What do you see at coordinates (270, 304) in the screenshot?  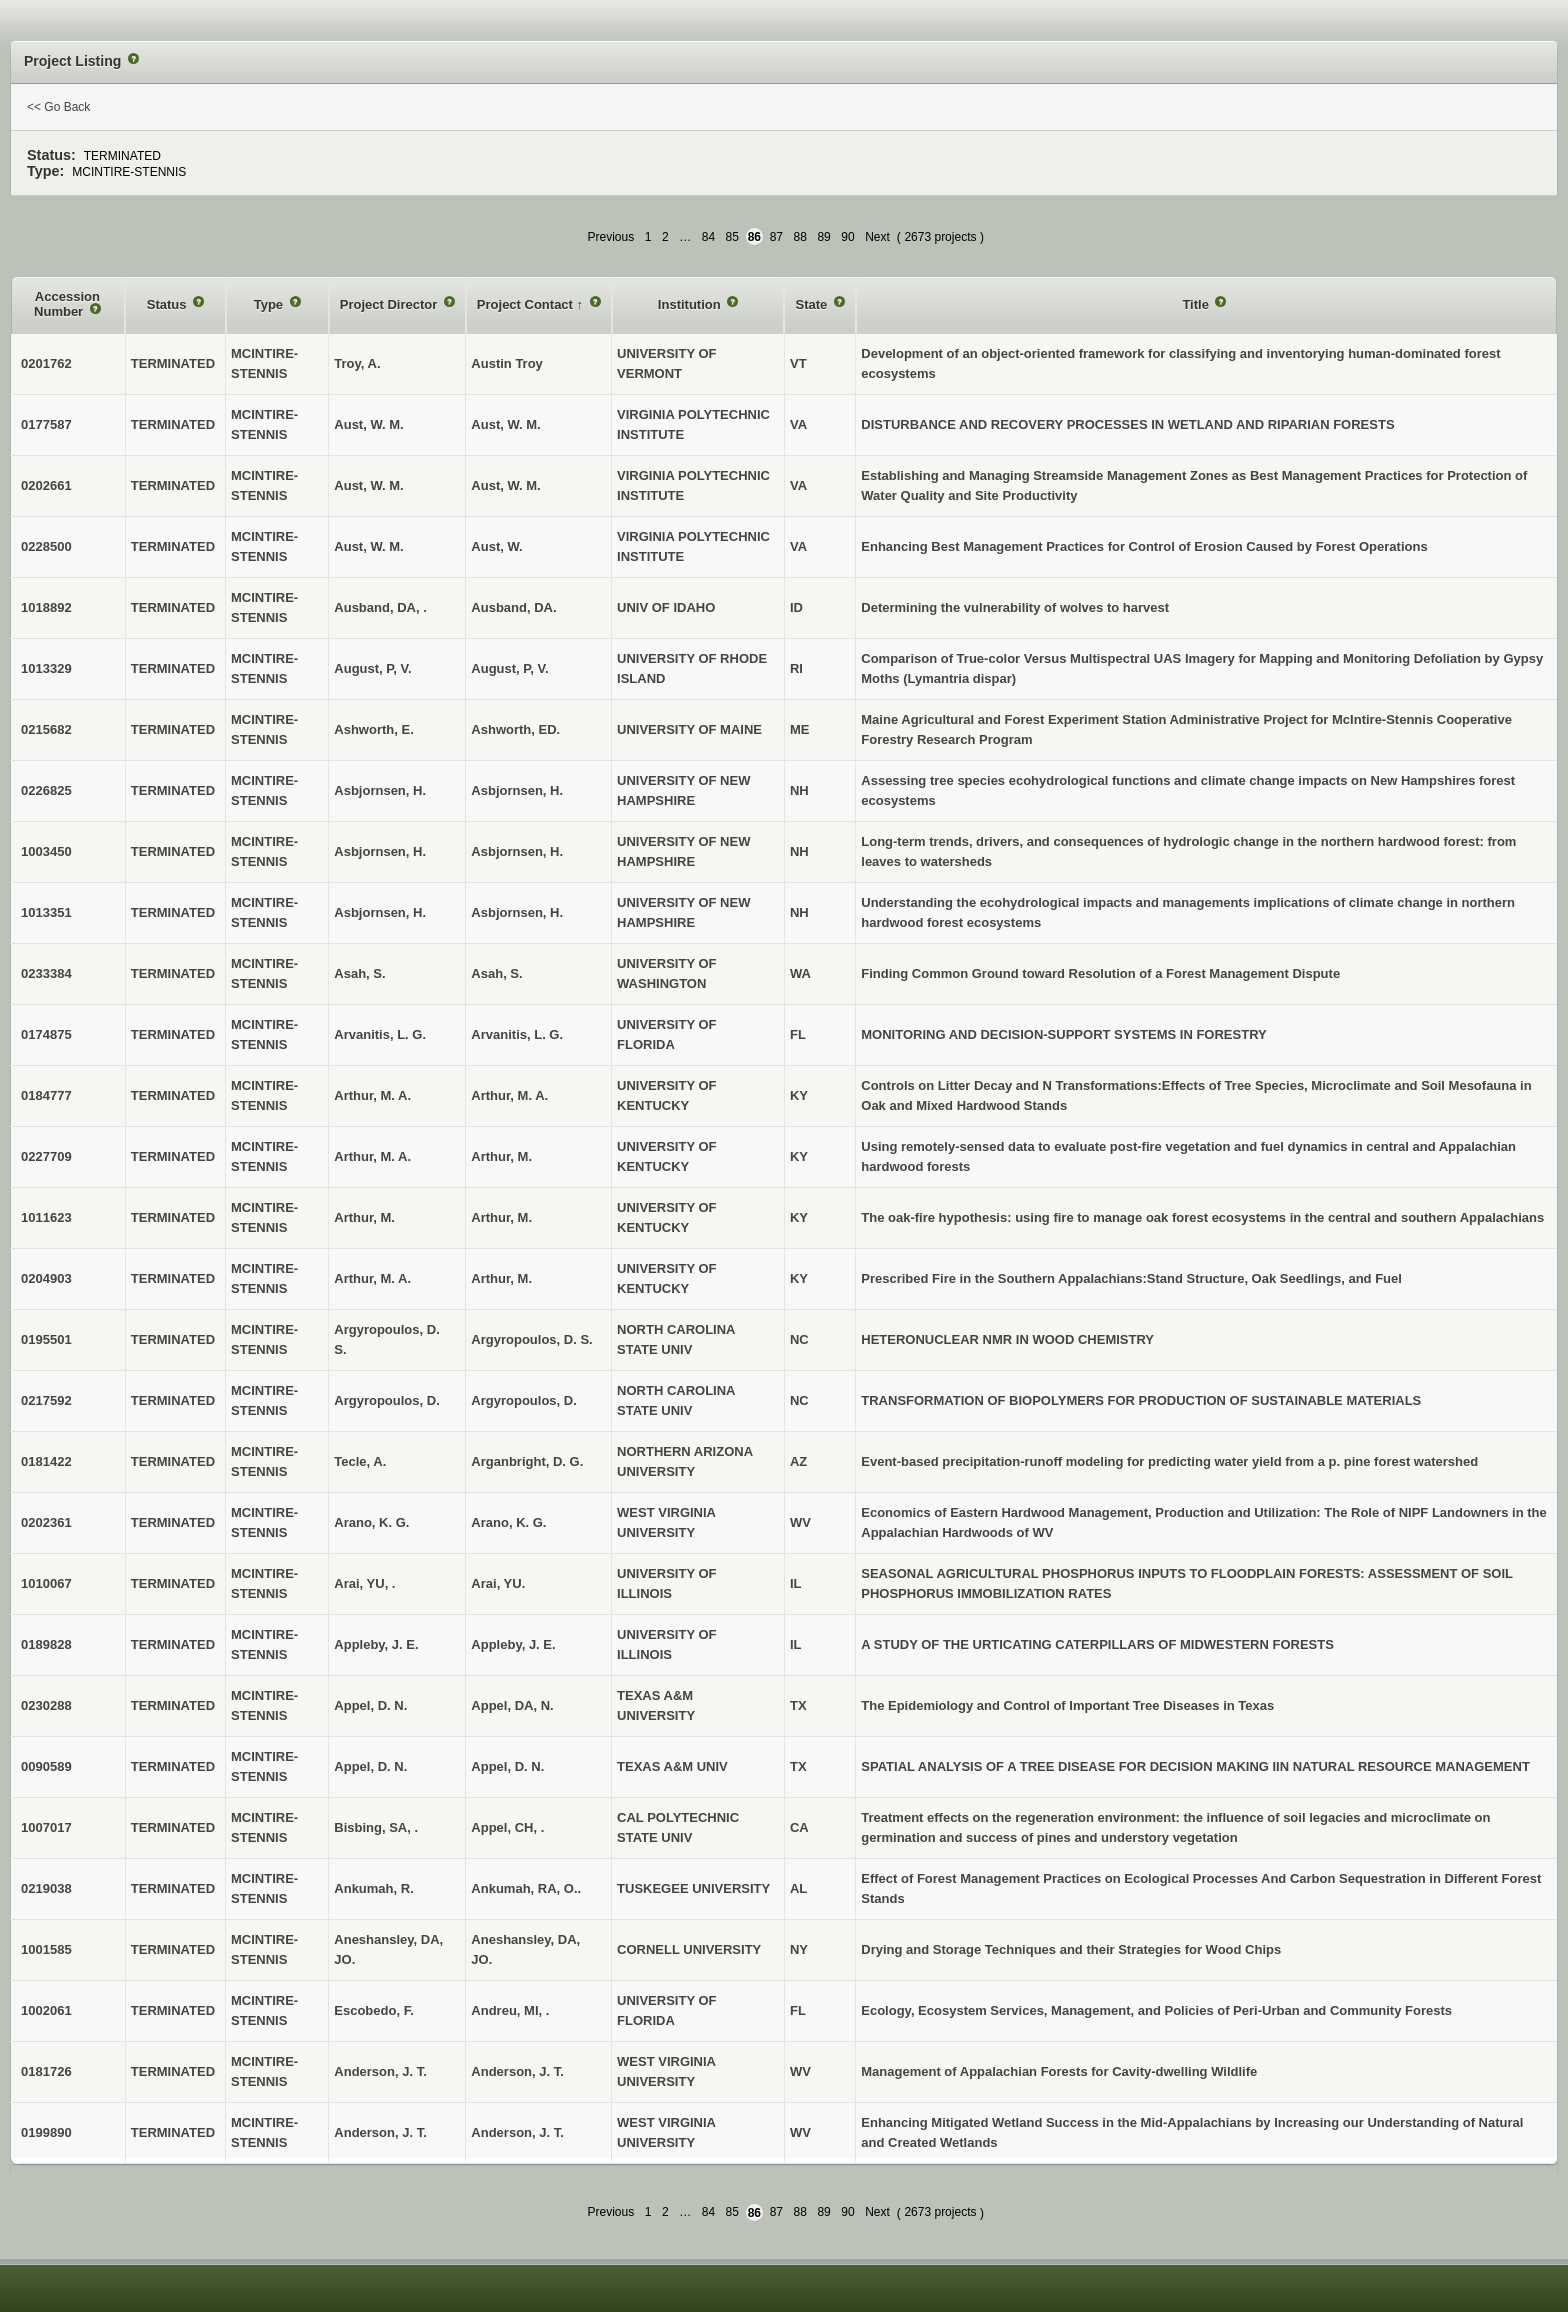 I see `Type` at bounding box center [270, 304].